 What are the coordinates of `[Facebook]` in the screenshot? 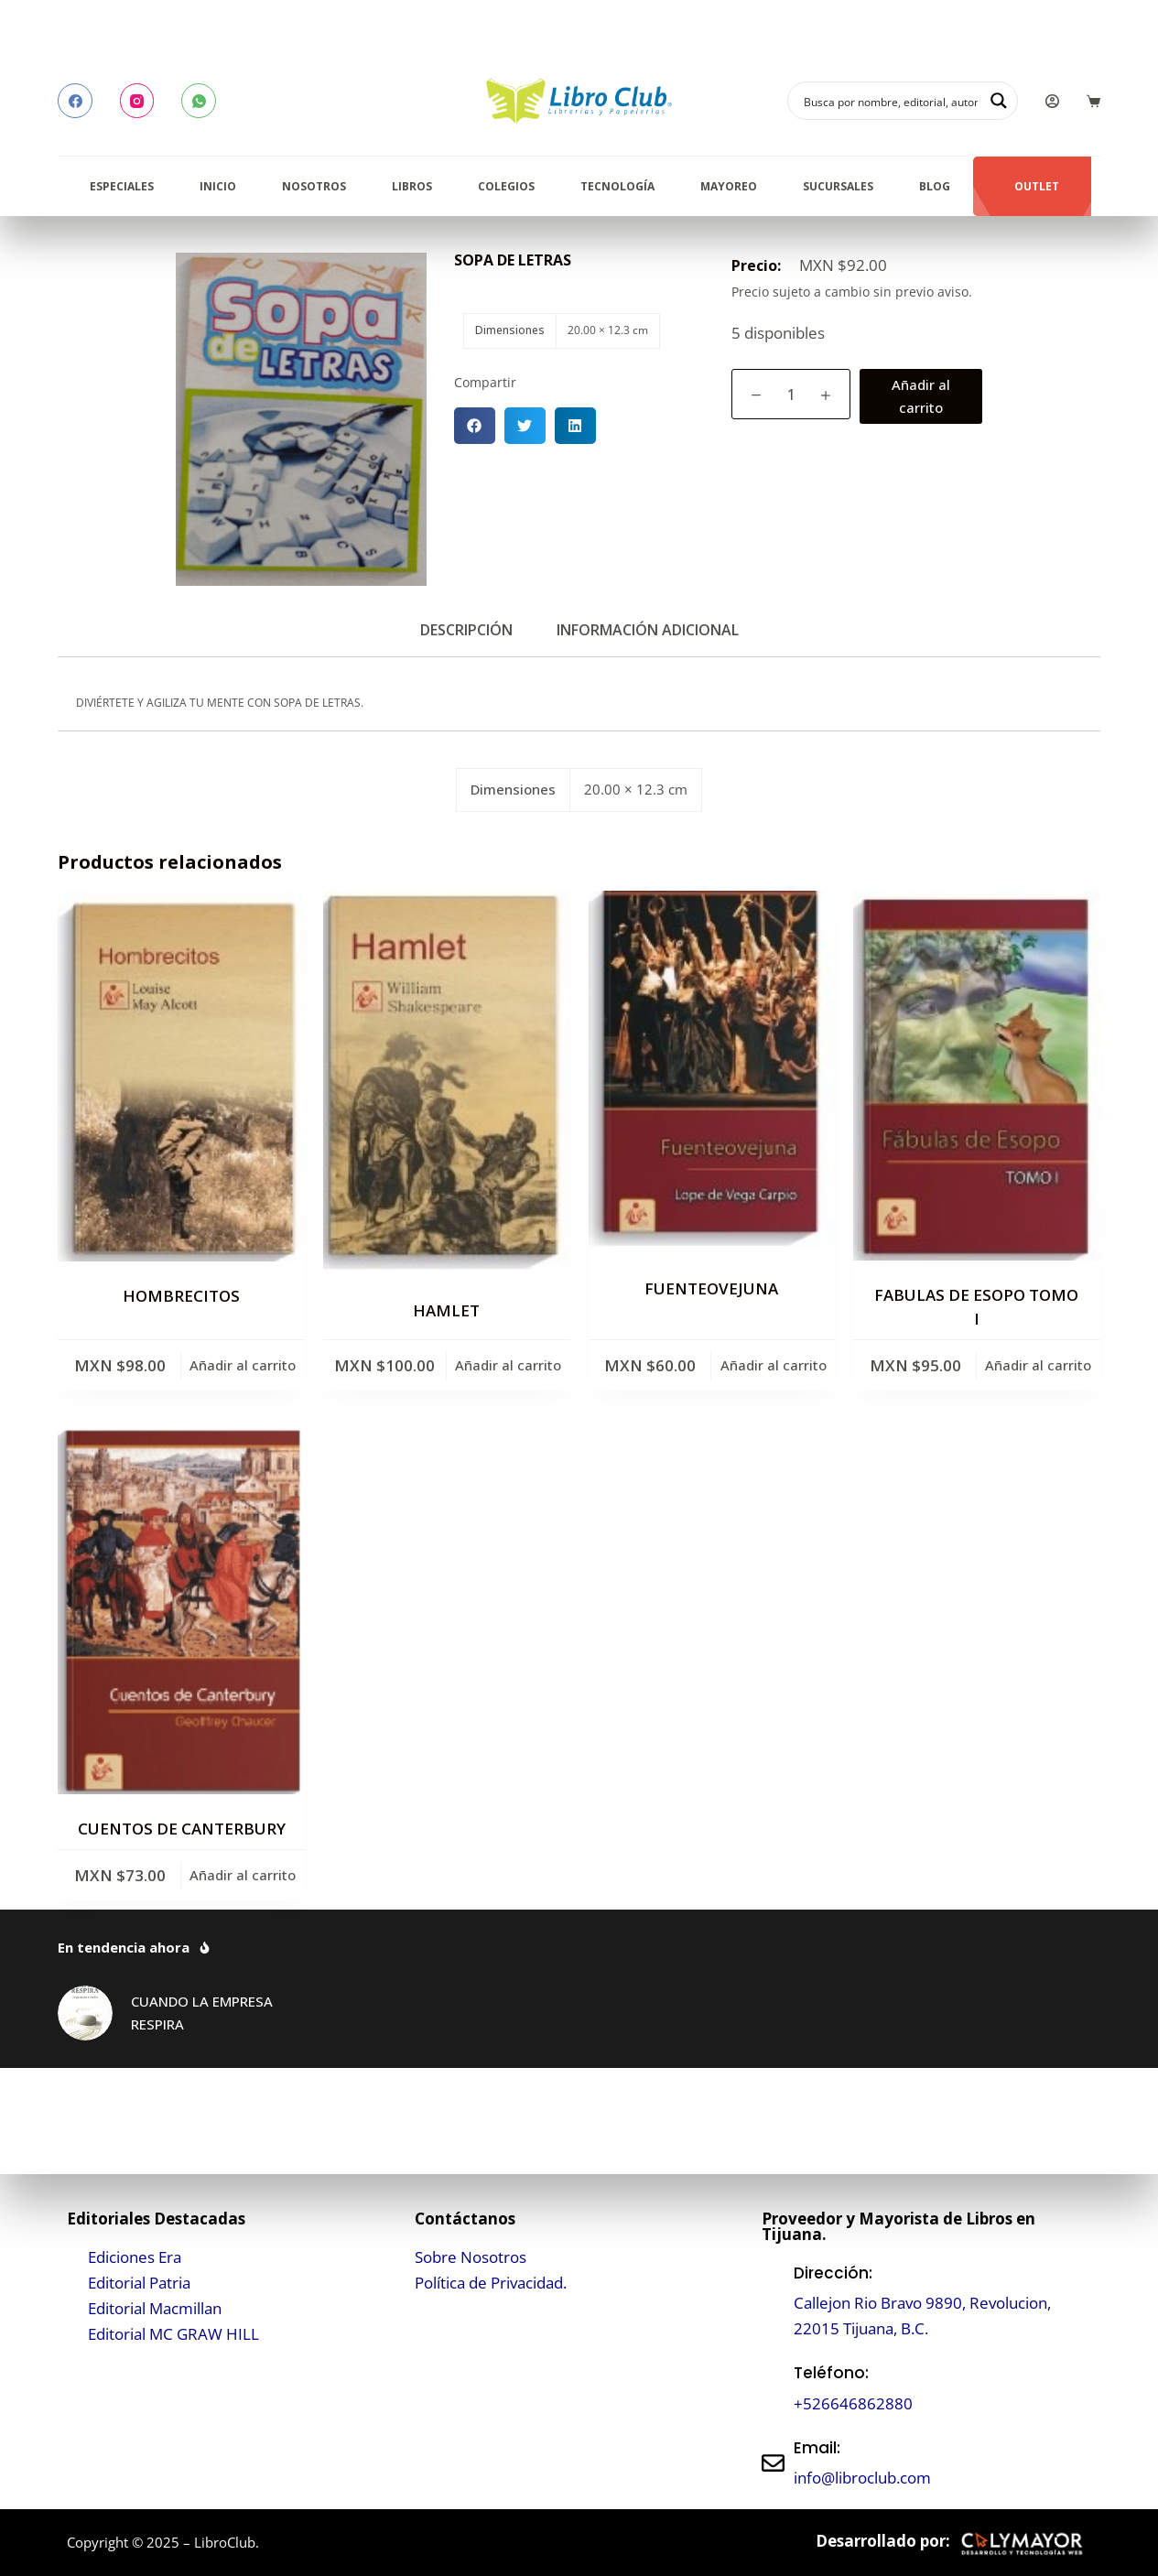 It's located at (75, 100).